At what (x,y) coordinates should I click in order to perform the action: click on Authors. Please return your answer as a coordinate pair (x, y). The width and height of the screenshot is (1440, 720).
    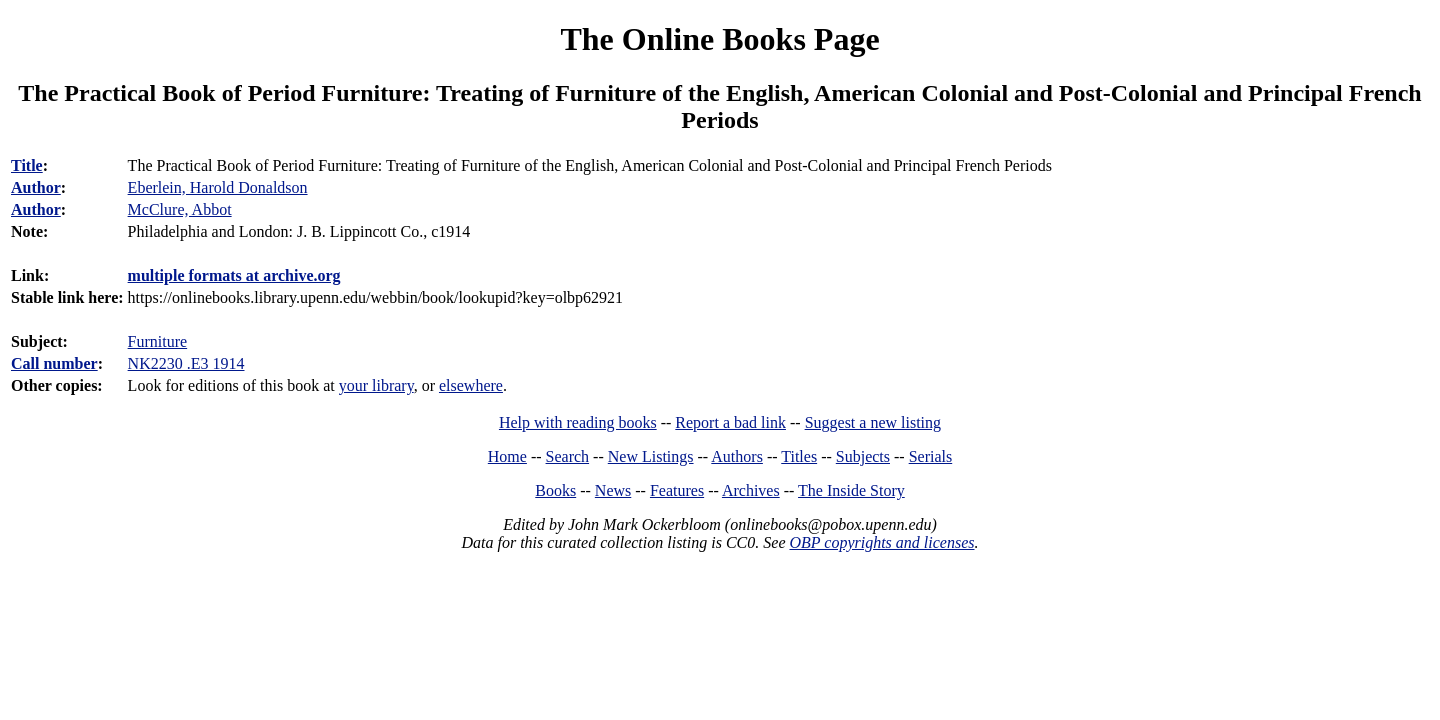
    Looking at the image, I should click on (737, 456).